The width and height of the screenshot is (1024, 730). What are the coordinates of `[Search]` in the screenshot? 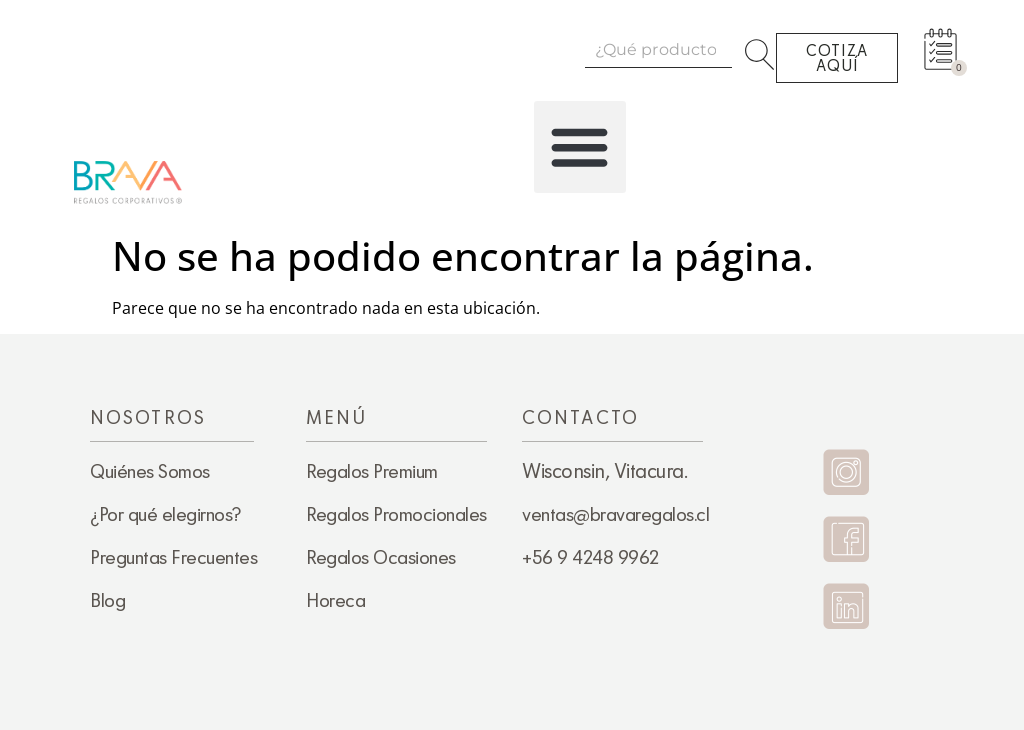 It's located at (763, 49).